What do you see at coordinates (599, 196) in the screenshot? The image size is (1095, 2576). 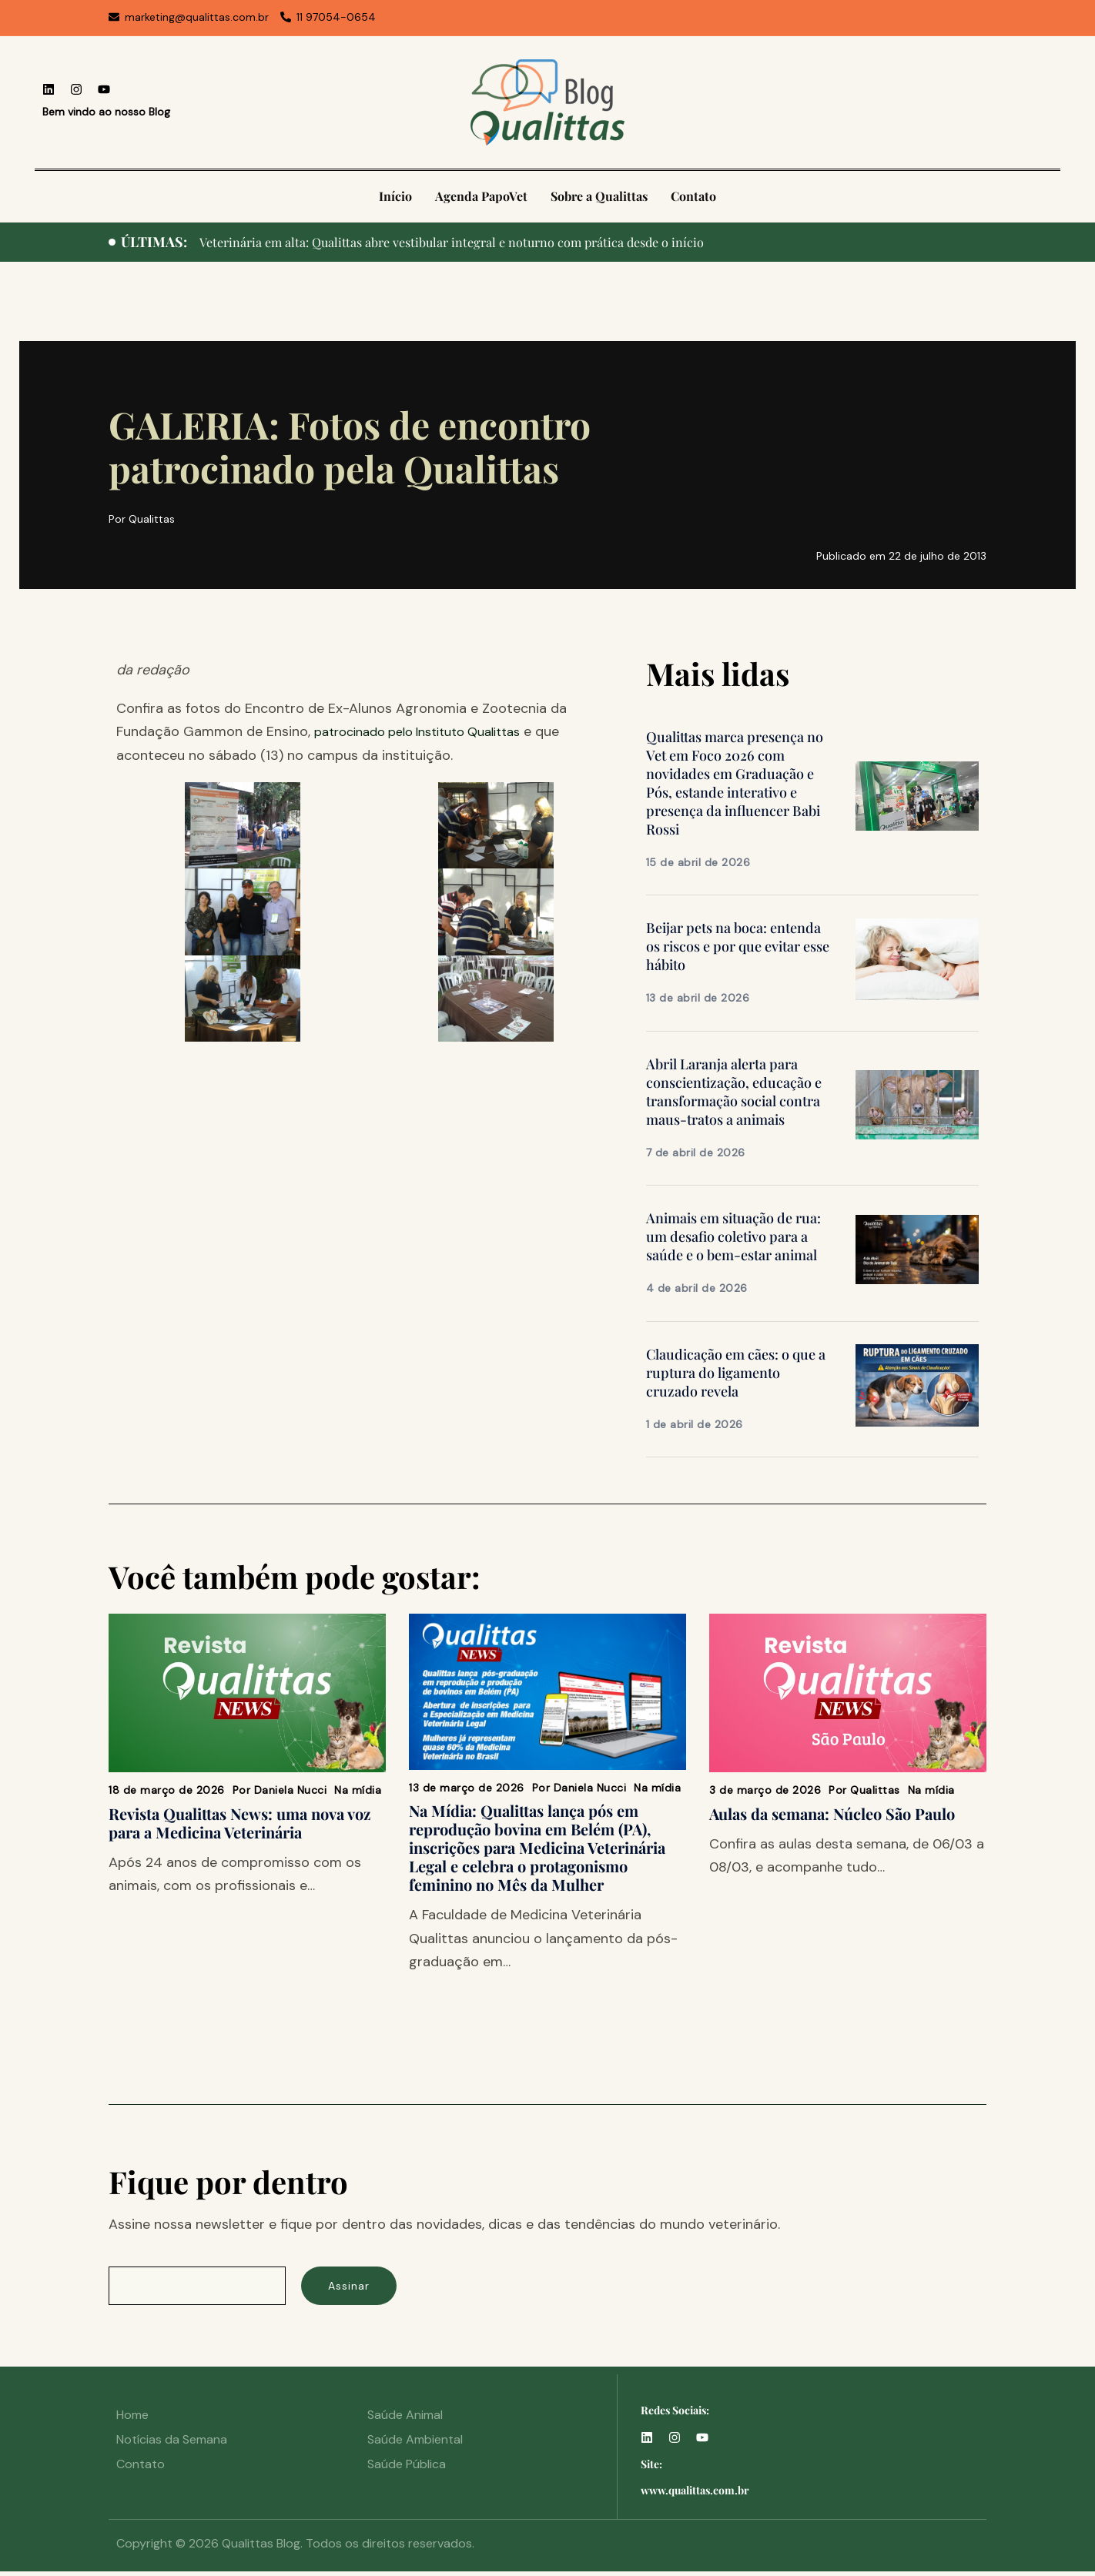 I see `Sobre a Qualittas` at bounding box center [599, 196].